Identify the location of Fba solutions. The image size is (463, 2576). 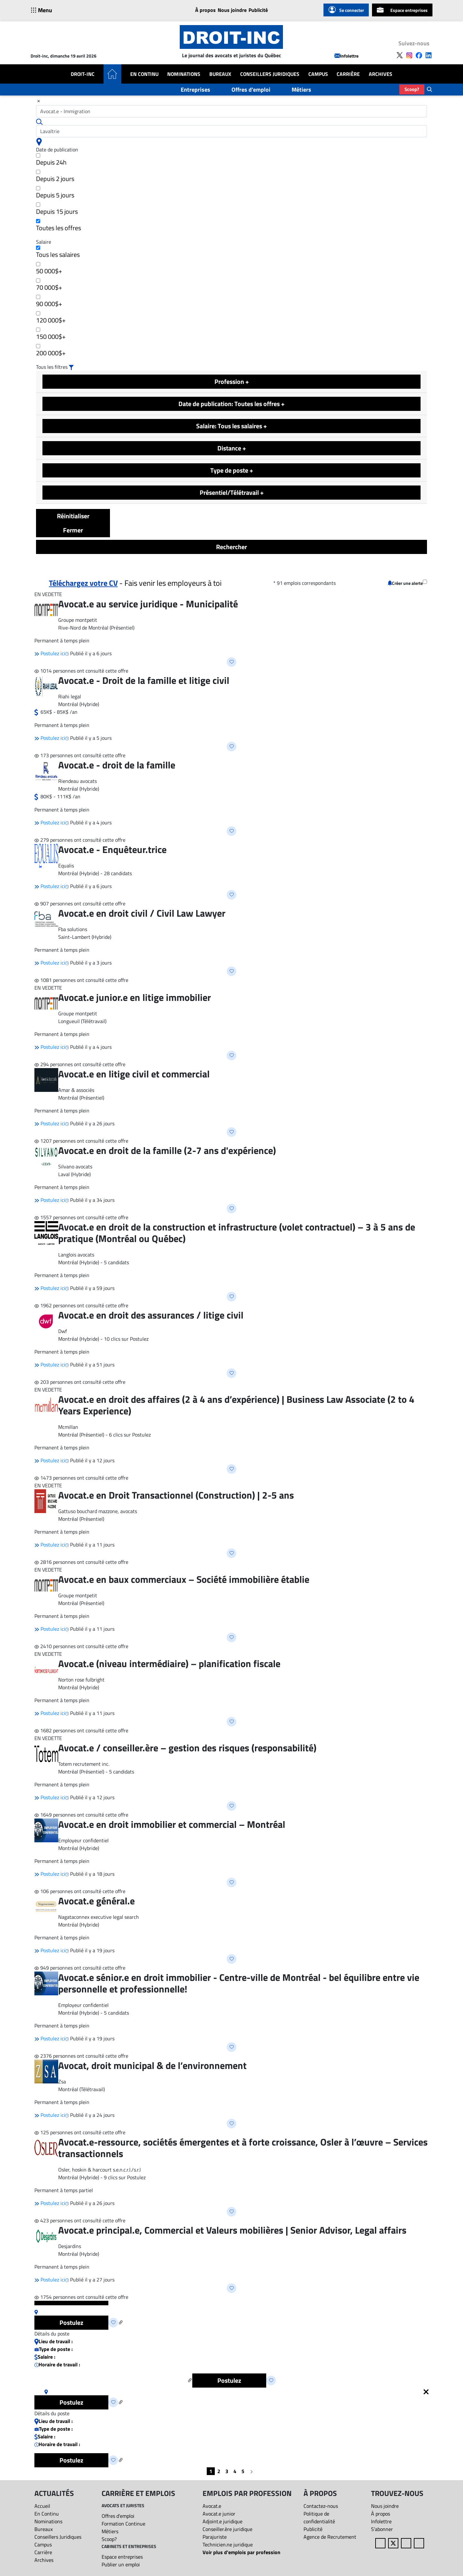
(72, 929).